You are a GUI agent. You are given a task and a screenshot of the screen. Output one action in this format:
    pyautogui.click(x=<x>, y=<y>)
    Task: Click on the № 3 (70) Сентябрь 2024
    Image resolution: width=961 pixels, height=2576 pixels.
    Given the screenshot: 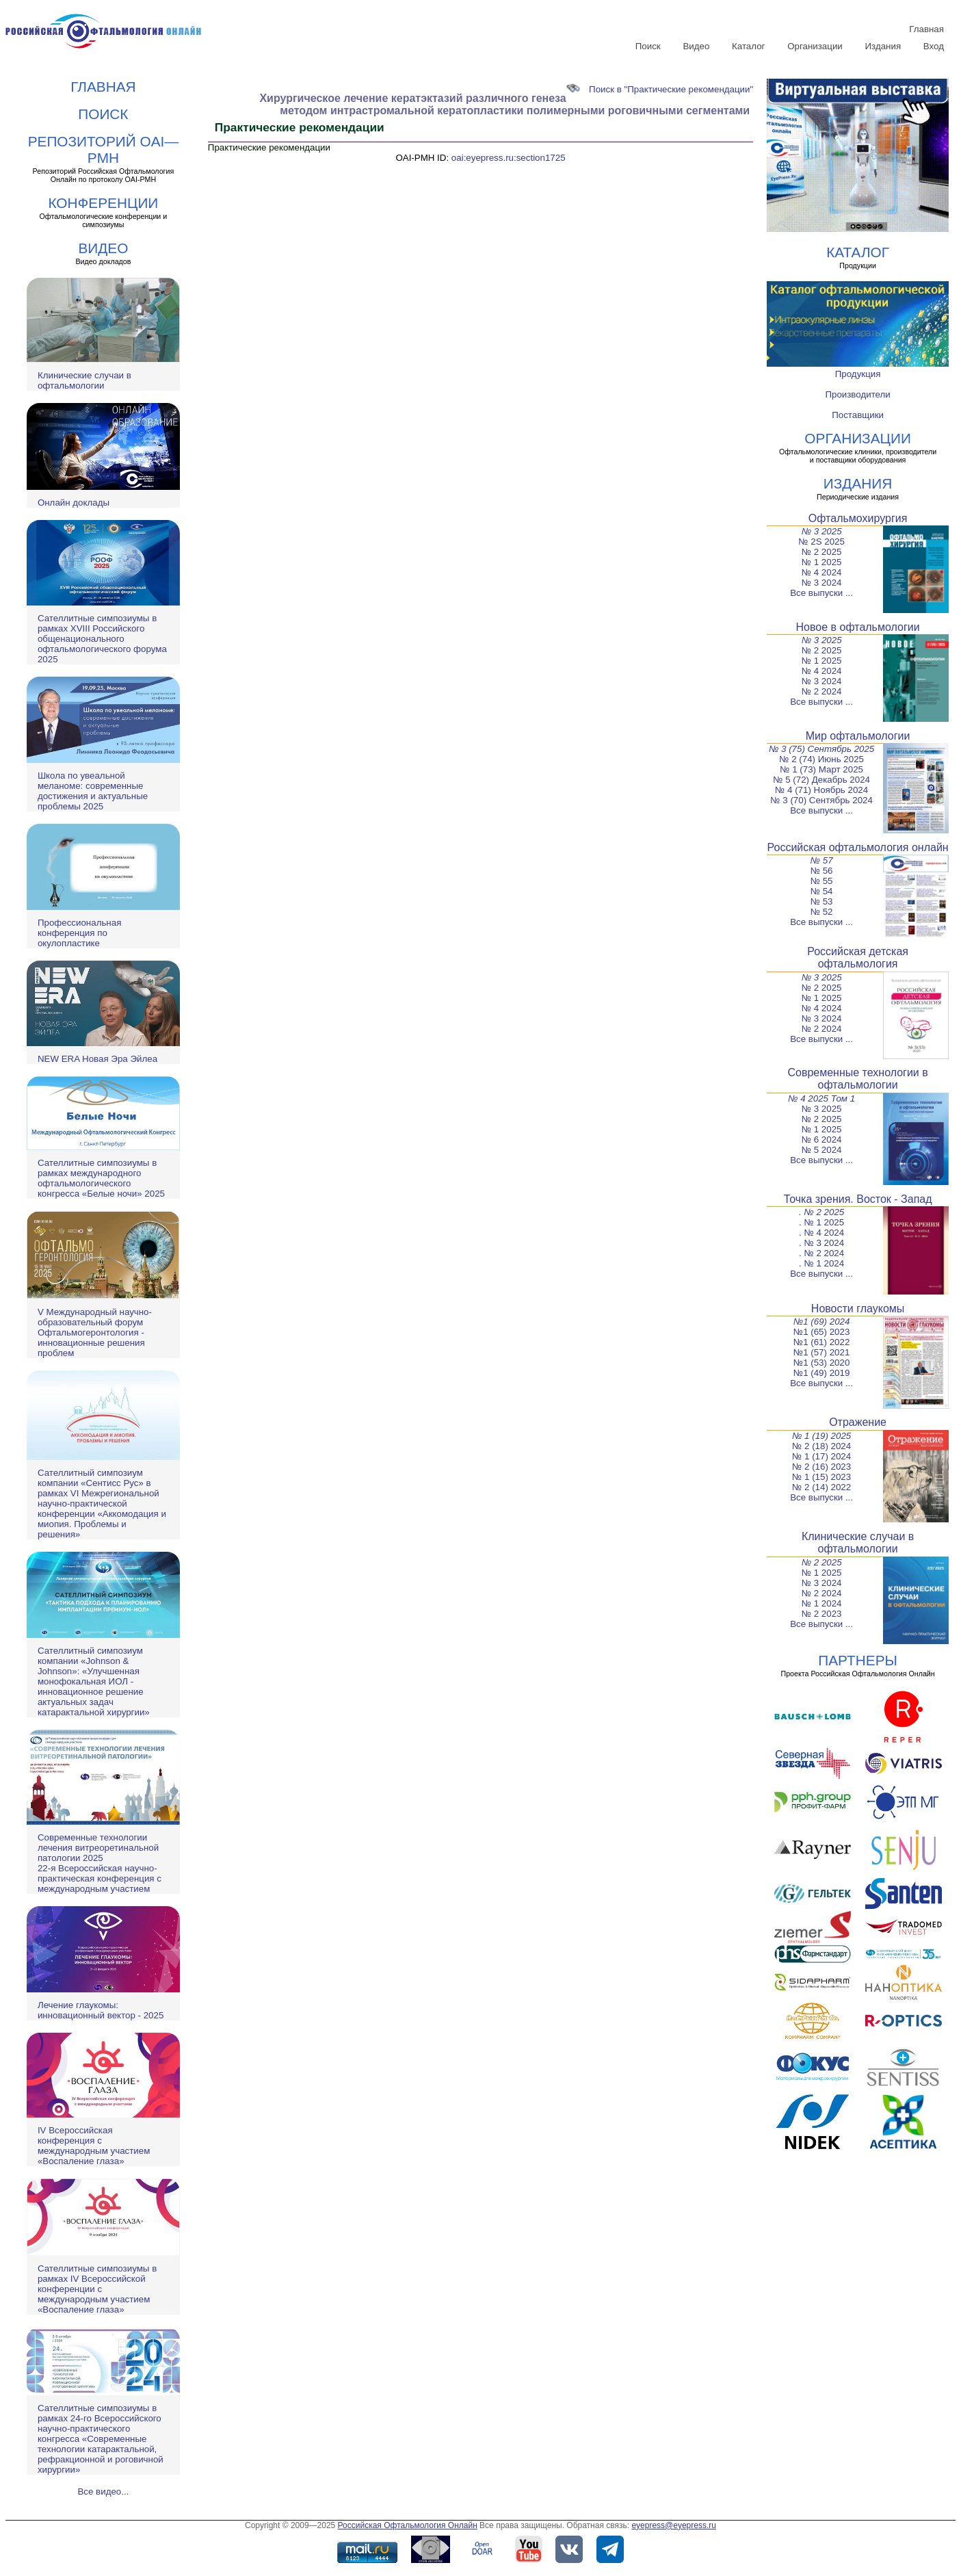 What is the action you would take?
    pyautogui.click(x=821, y=800)
    